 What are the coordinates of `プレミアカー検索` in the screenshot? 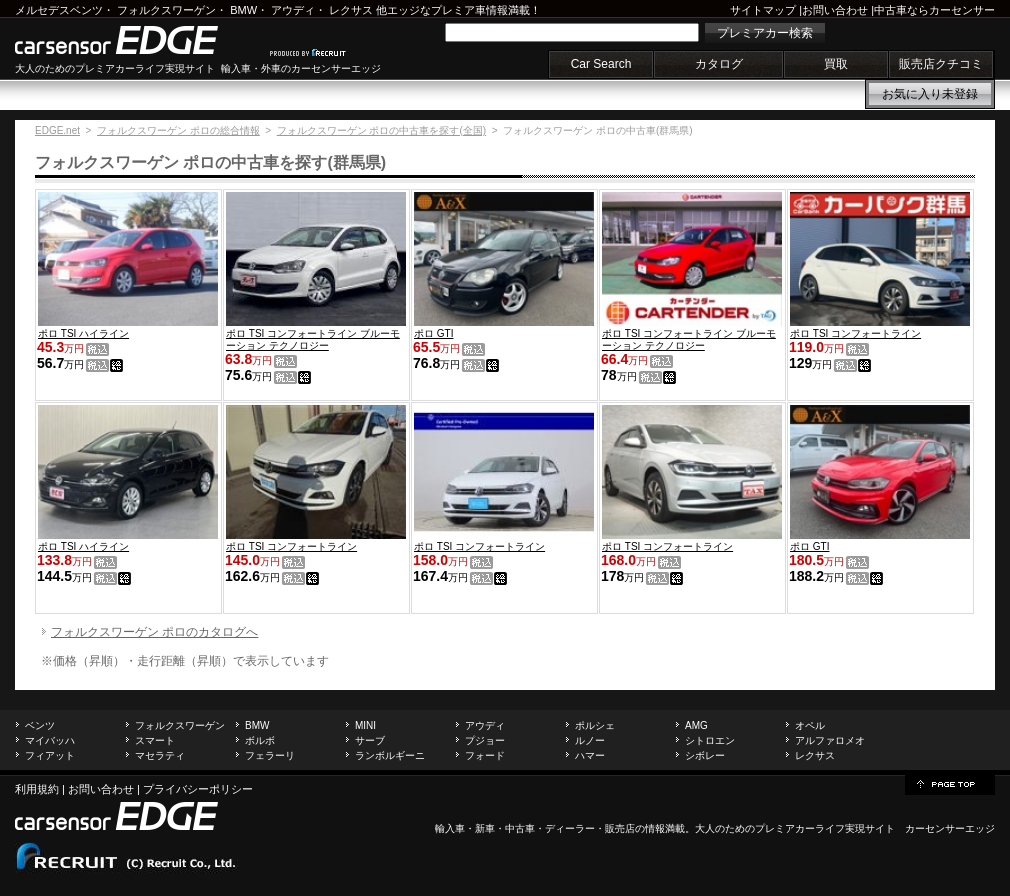 It's located at (765, 33).